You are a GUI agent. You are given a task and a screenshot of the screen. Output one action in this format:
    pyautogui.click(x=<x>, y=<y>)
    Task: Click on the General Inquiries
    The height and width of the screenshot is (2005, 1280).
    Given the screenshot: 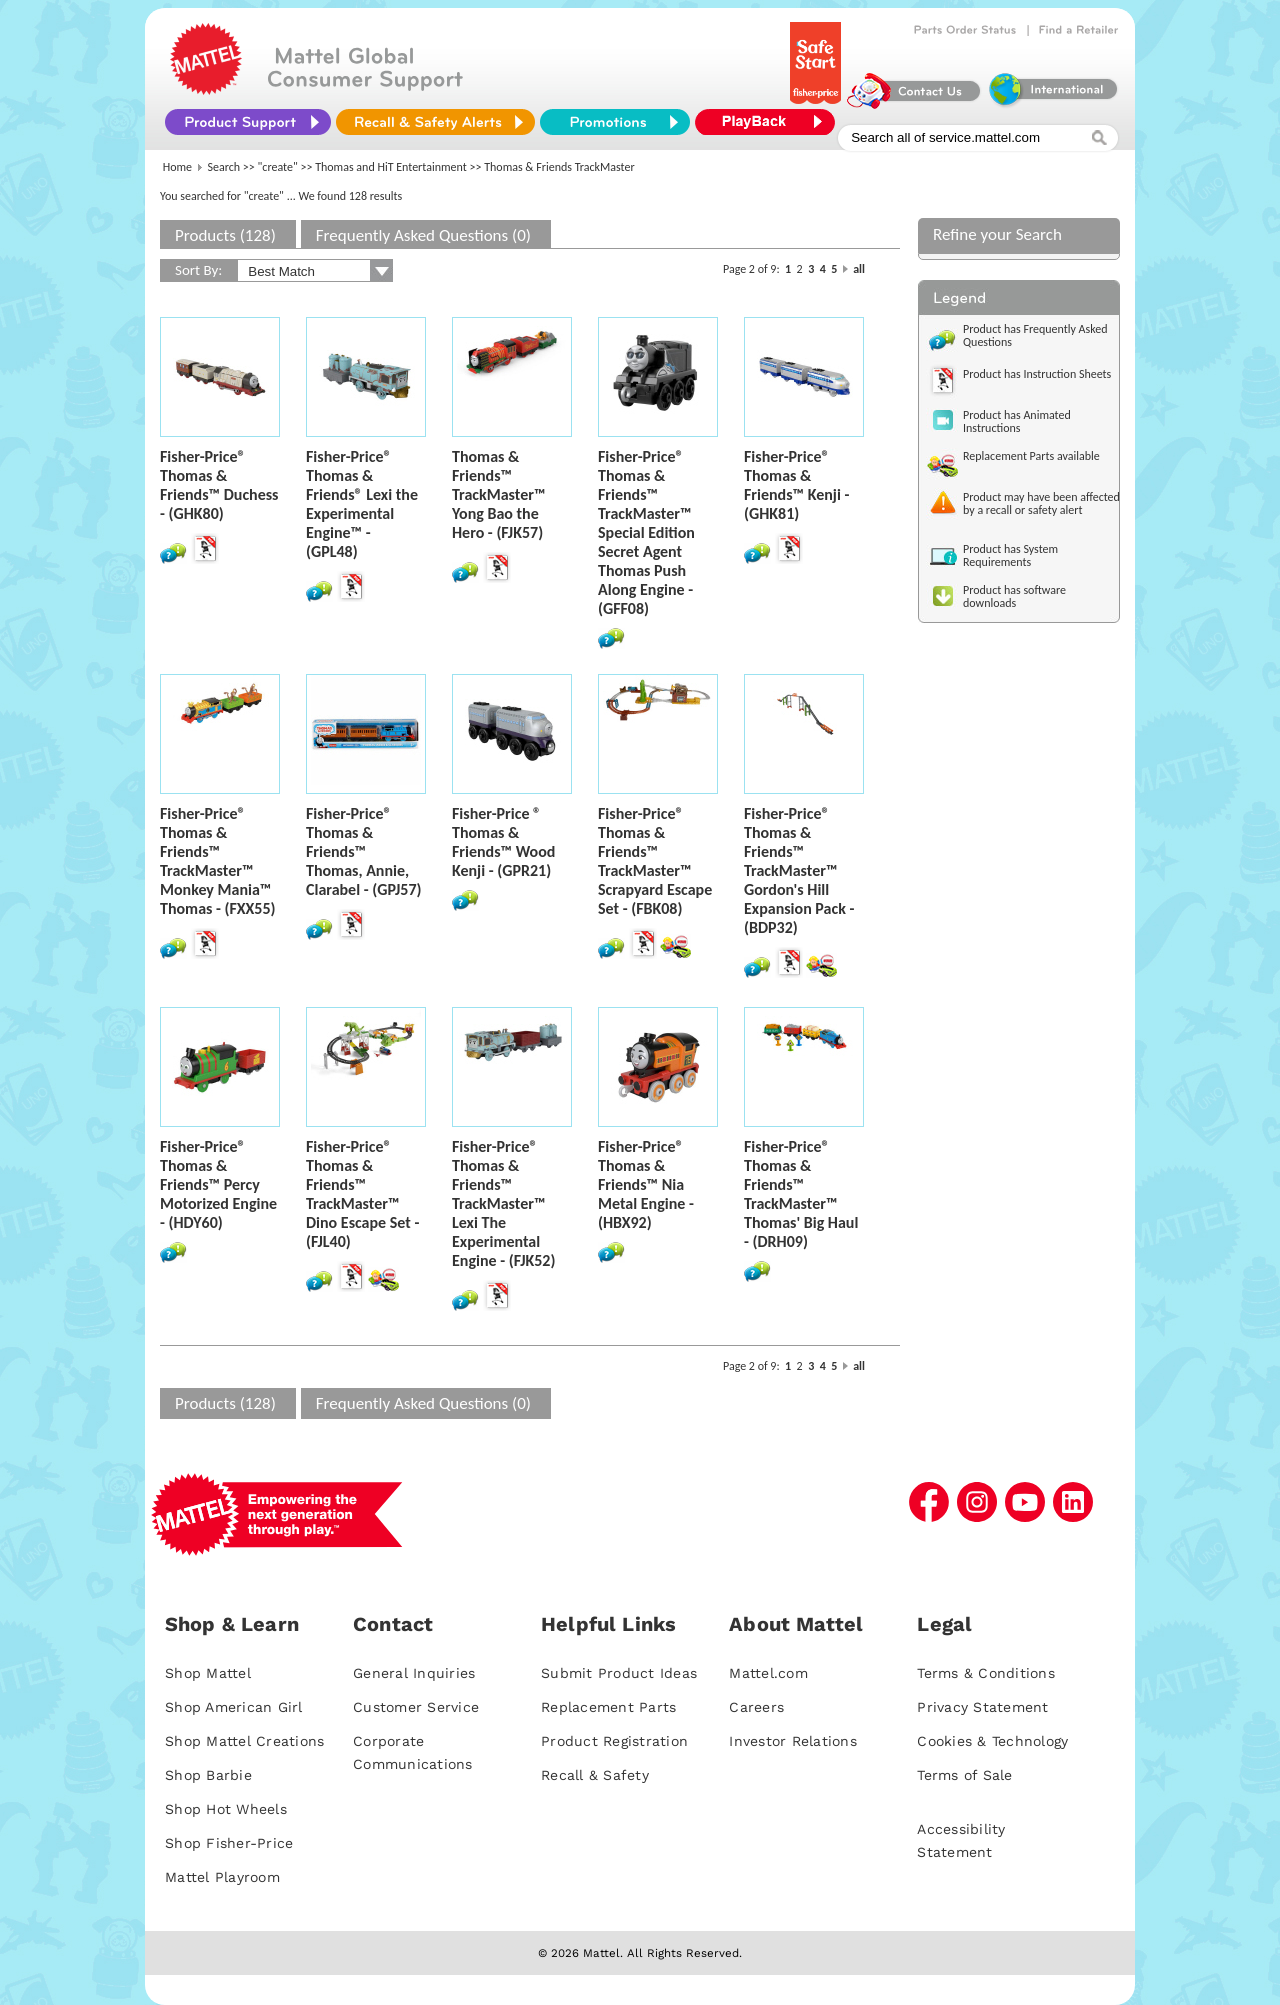 What is the action you would take?
    pyautogui.click(x=414, y=1673)
    